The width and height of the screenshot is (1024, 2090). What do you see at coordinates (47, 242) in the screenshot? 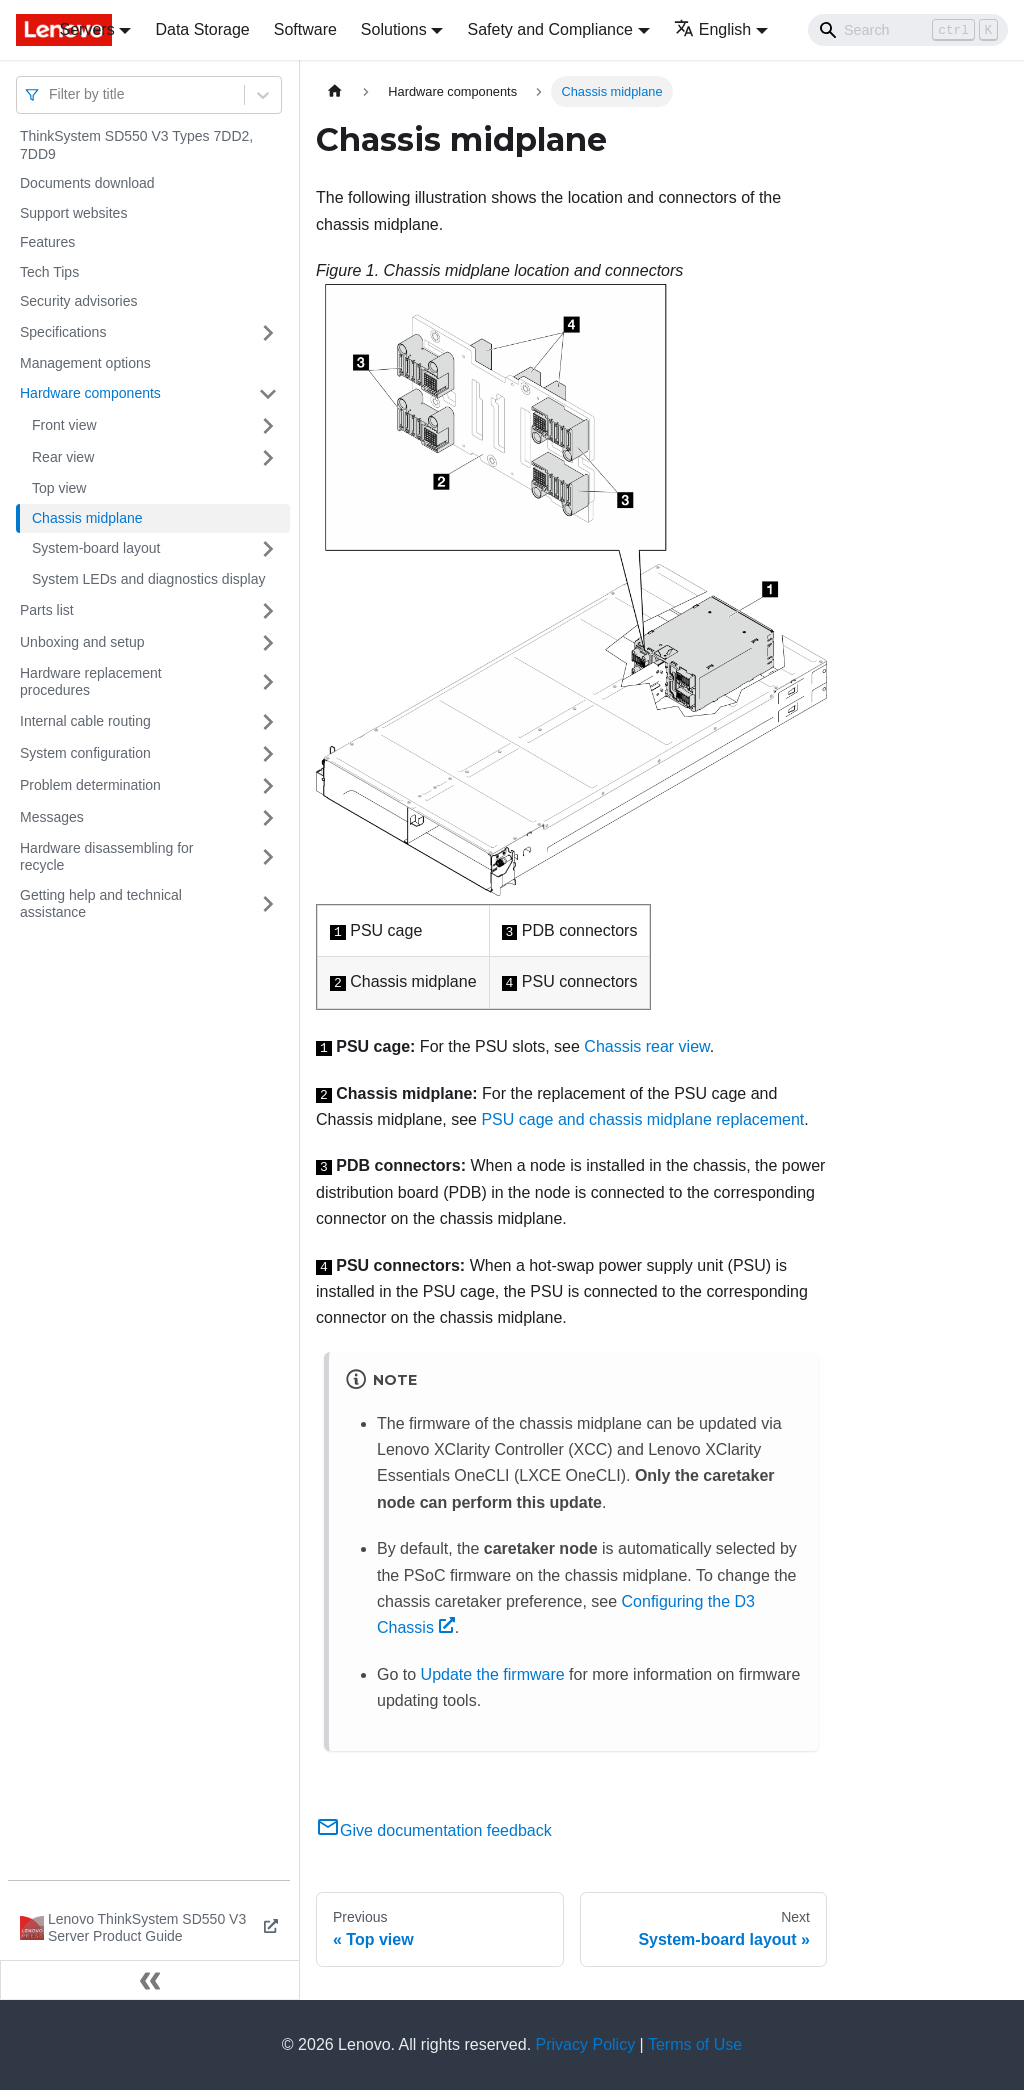
I see `Features` at bounding box center [47, 242].